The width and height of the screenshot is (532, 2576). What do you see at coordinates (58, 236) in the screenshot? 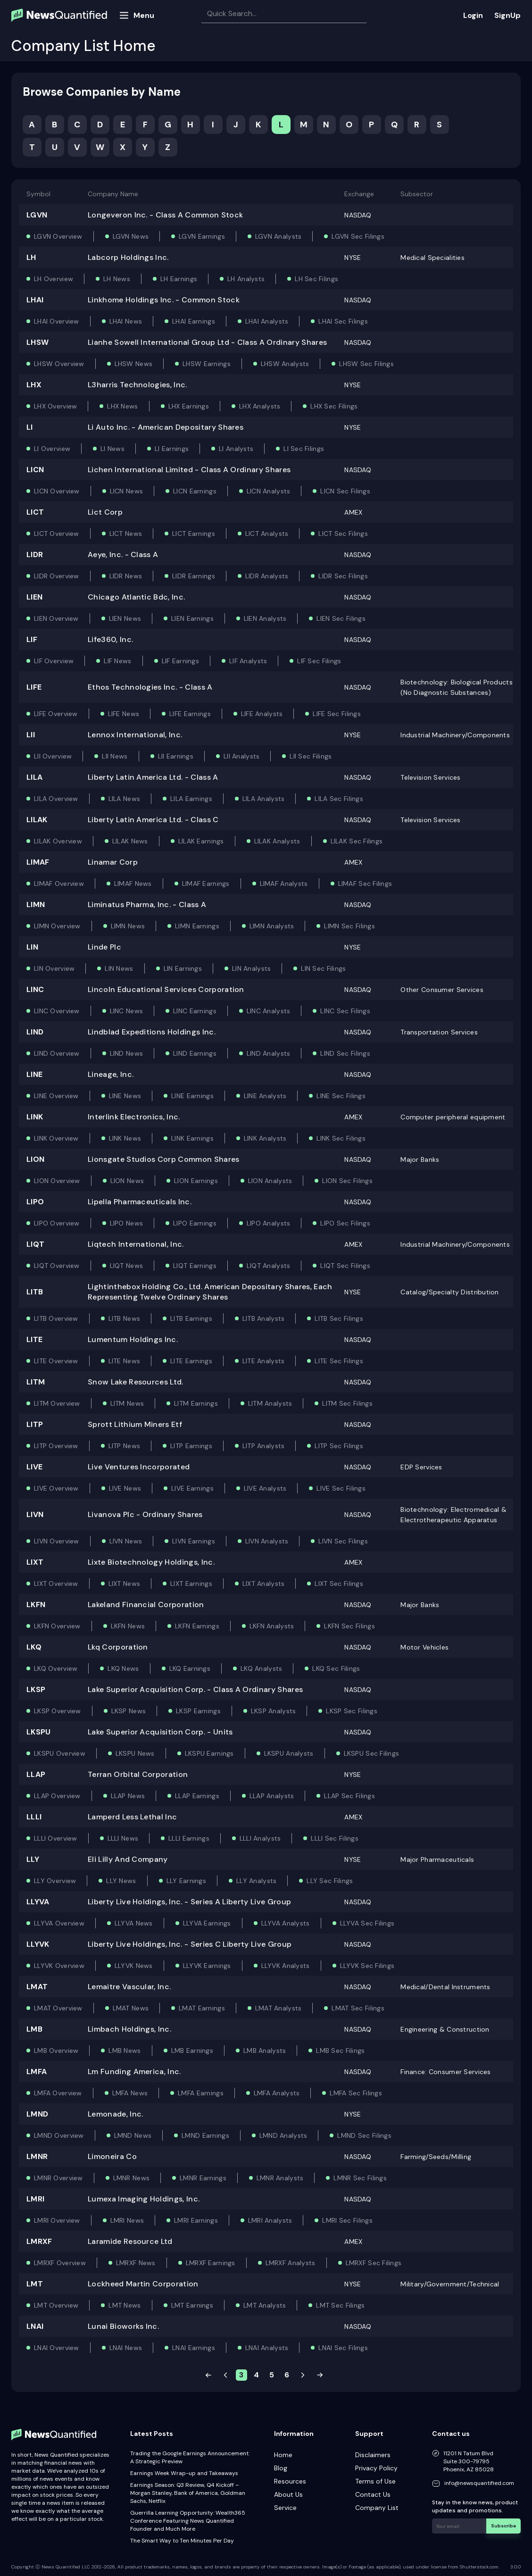
I see `LGVN Overview` at bounding box center [58, 236].